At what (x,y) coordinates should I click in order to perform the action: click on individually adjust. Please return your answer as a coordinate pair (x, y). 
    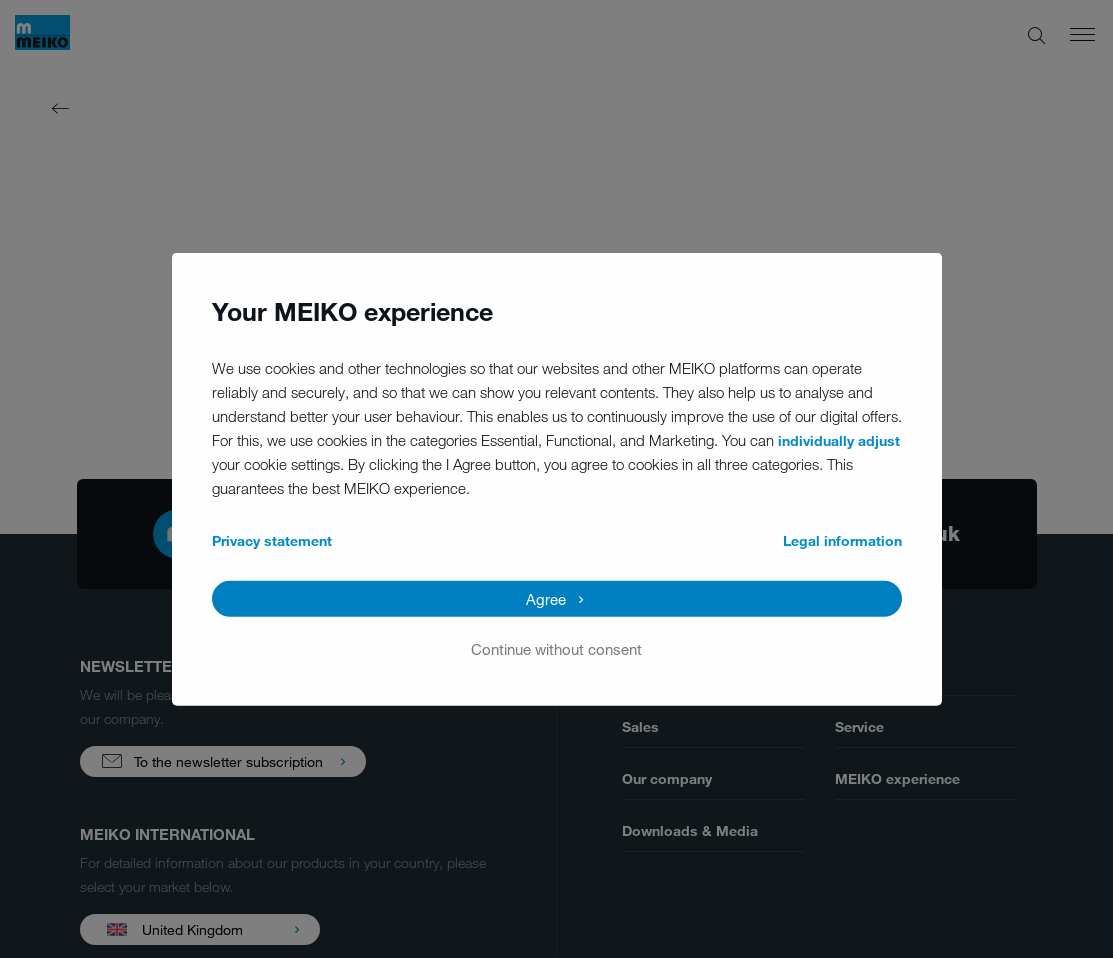
    Looking at the image, I should click on (839, 439).